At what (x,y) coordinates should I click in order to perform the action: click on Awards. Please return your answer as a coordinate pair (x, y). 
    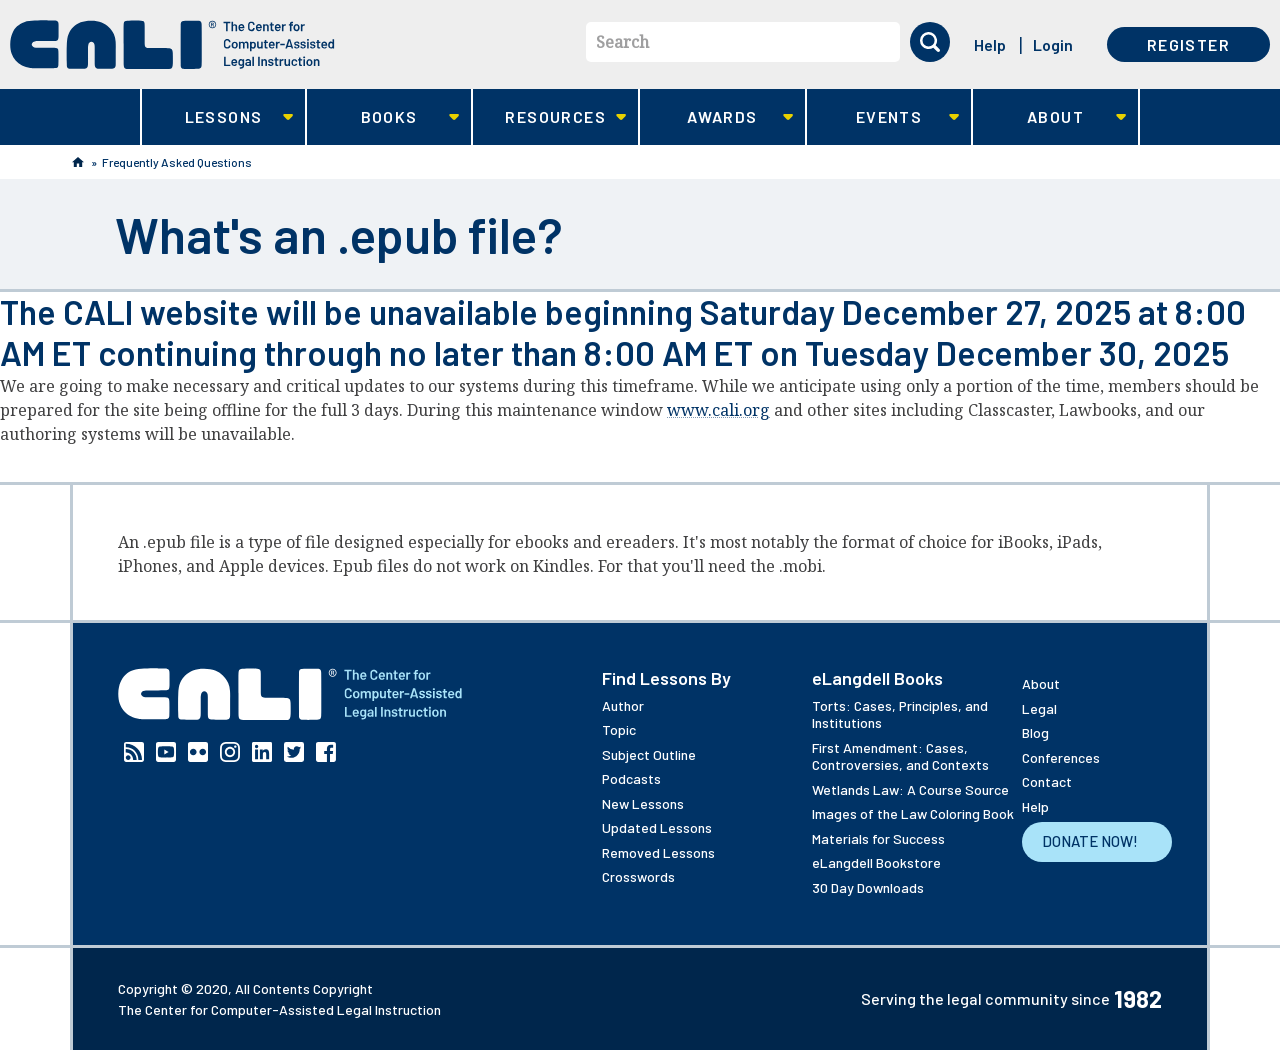
    Looking at the image, I should click on (716, 117).